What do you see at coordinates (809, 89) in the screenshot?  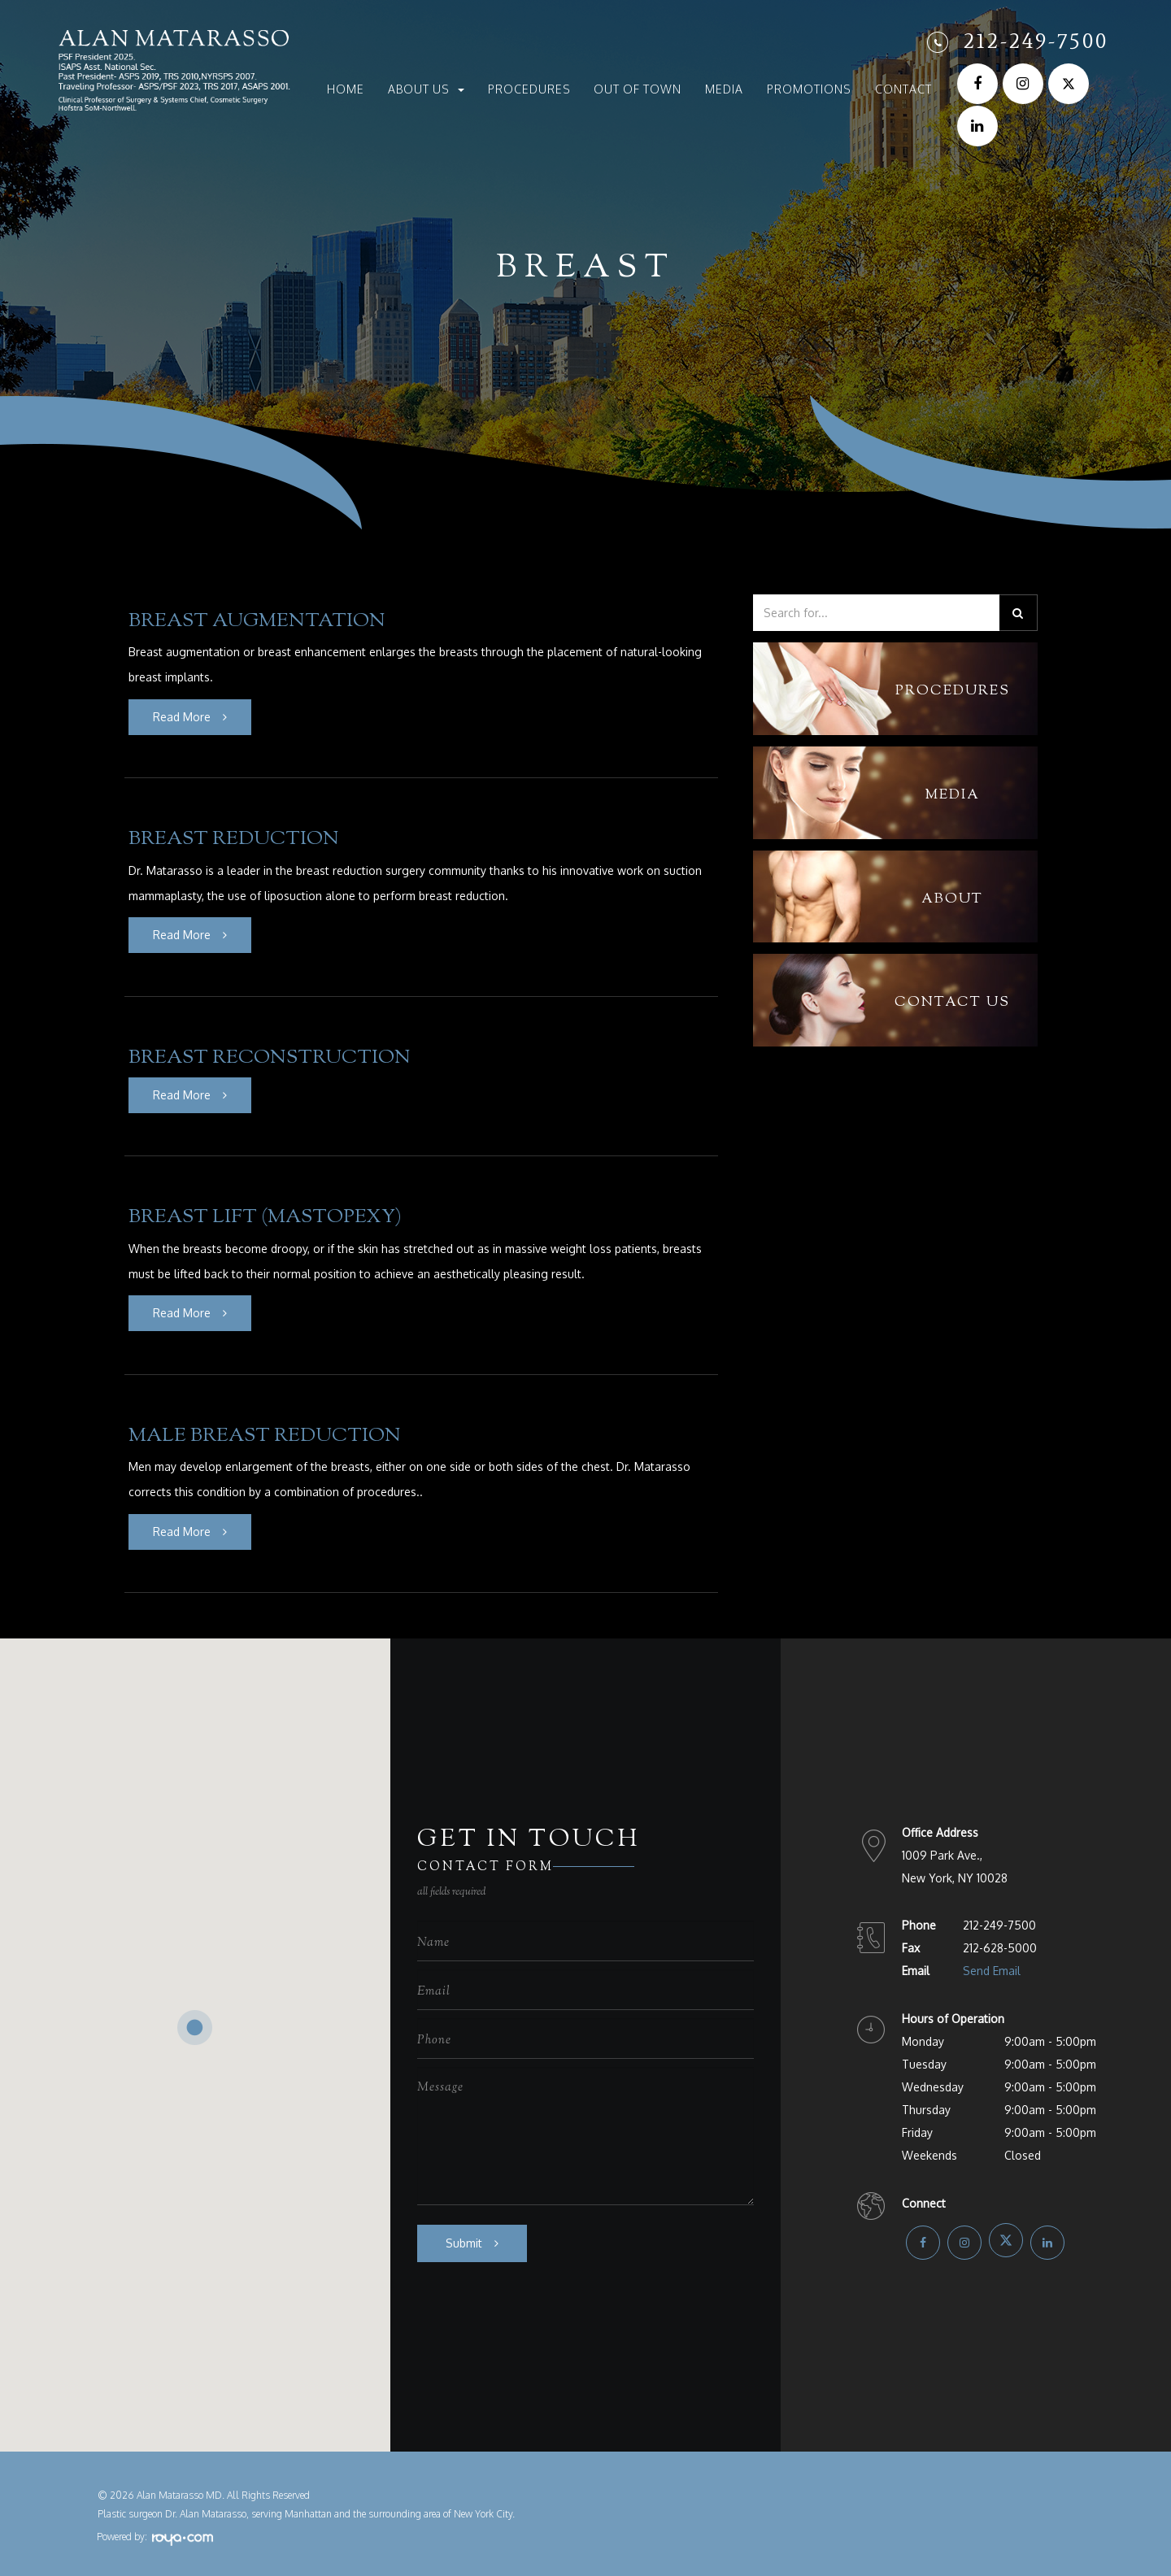 I see `Promotions` at bounding box center [809, 89].